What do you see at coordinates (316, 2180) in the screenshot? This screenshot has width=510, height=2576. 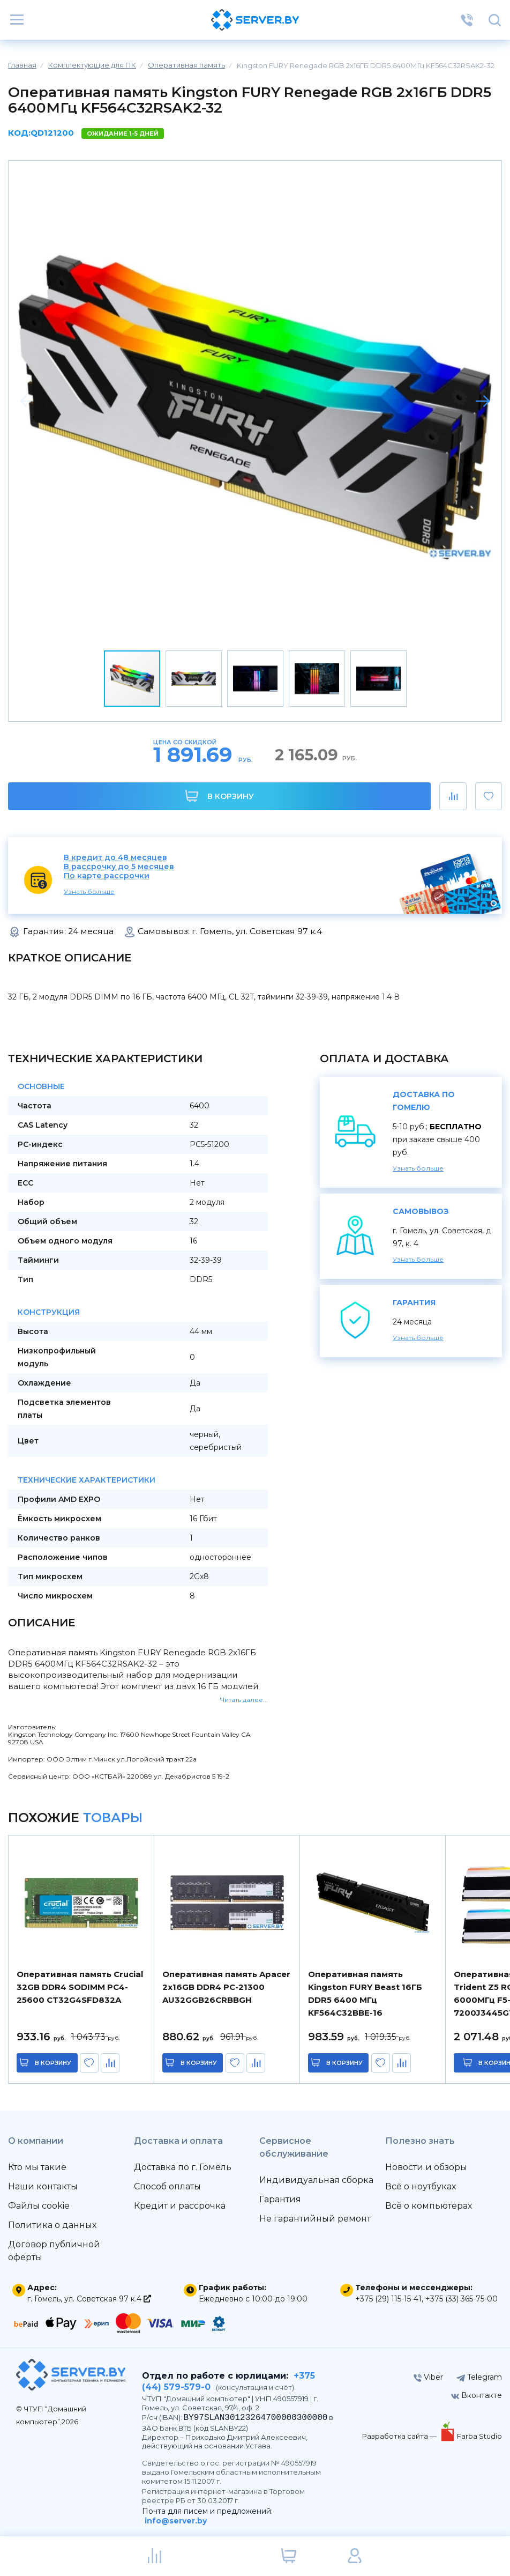 I see `Индивидуальная сборка` at bounding box center [316, 2180].